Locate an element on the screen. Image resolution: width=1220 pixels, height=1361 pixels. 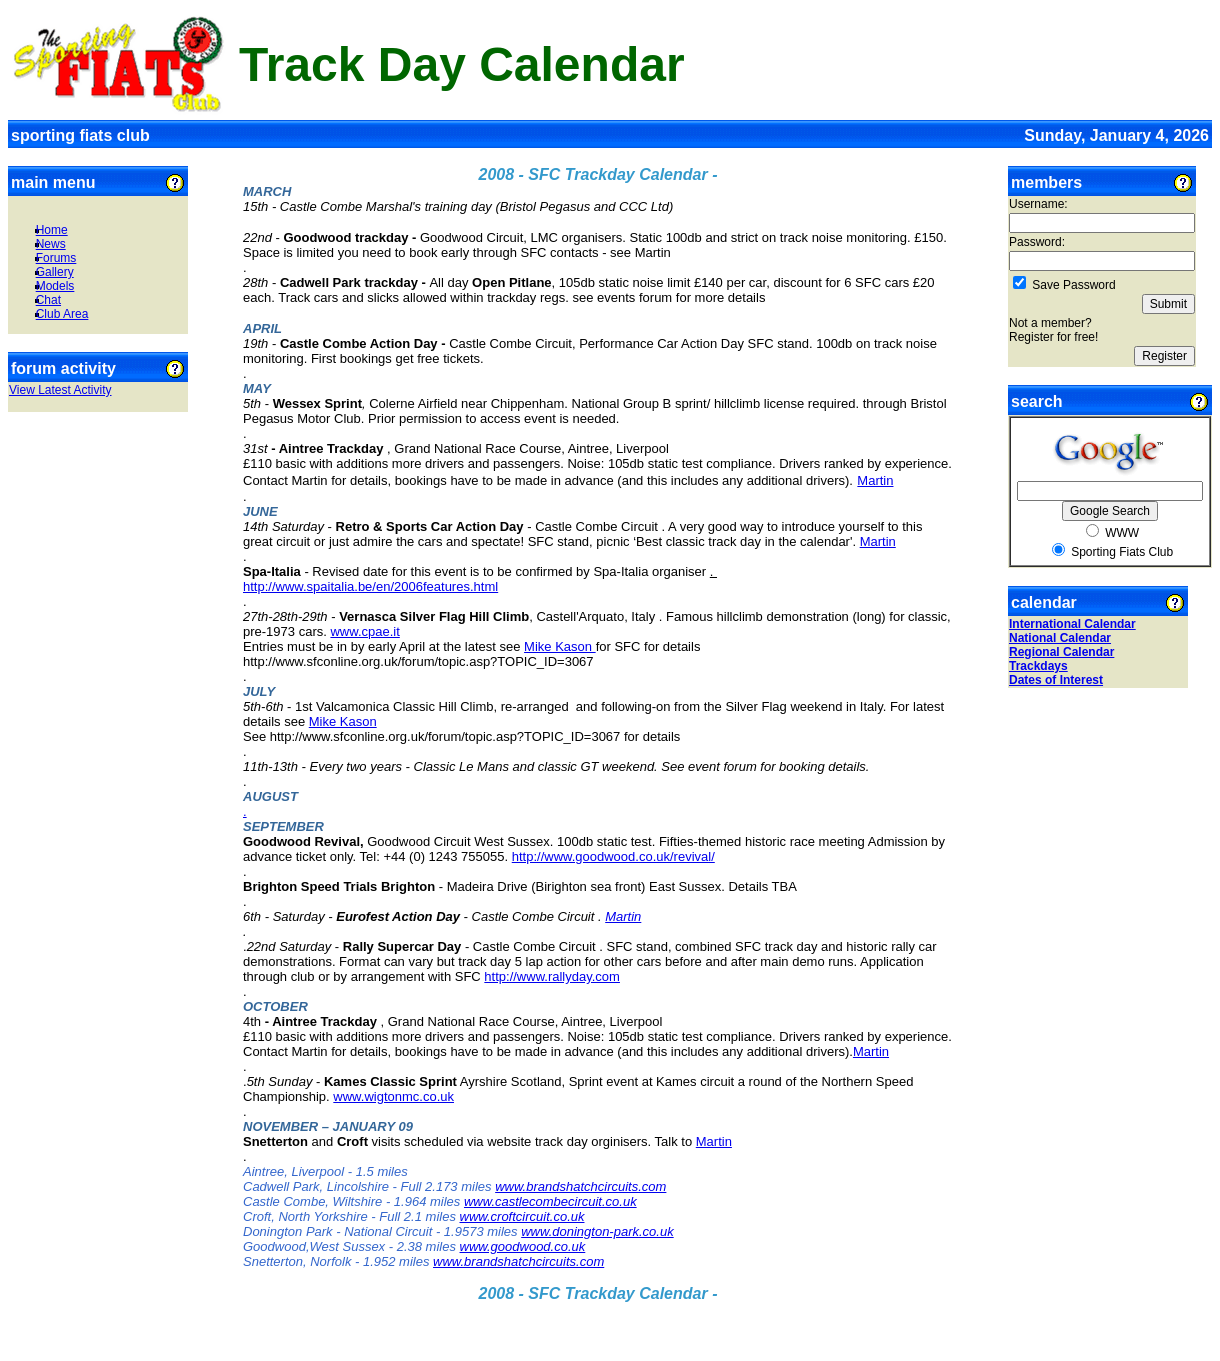
News is located at coordinates (51, 244).